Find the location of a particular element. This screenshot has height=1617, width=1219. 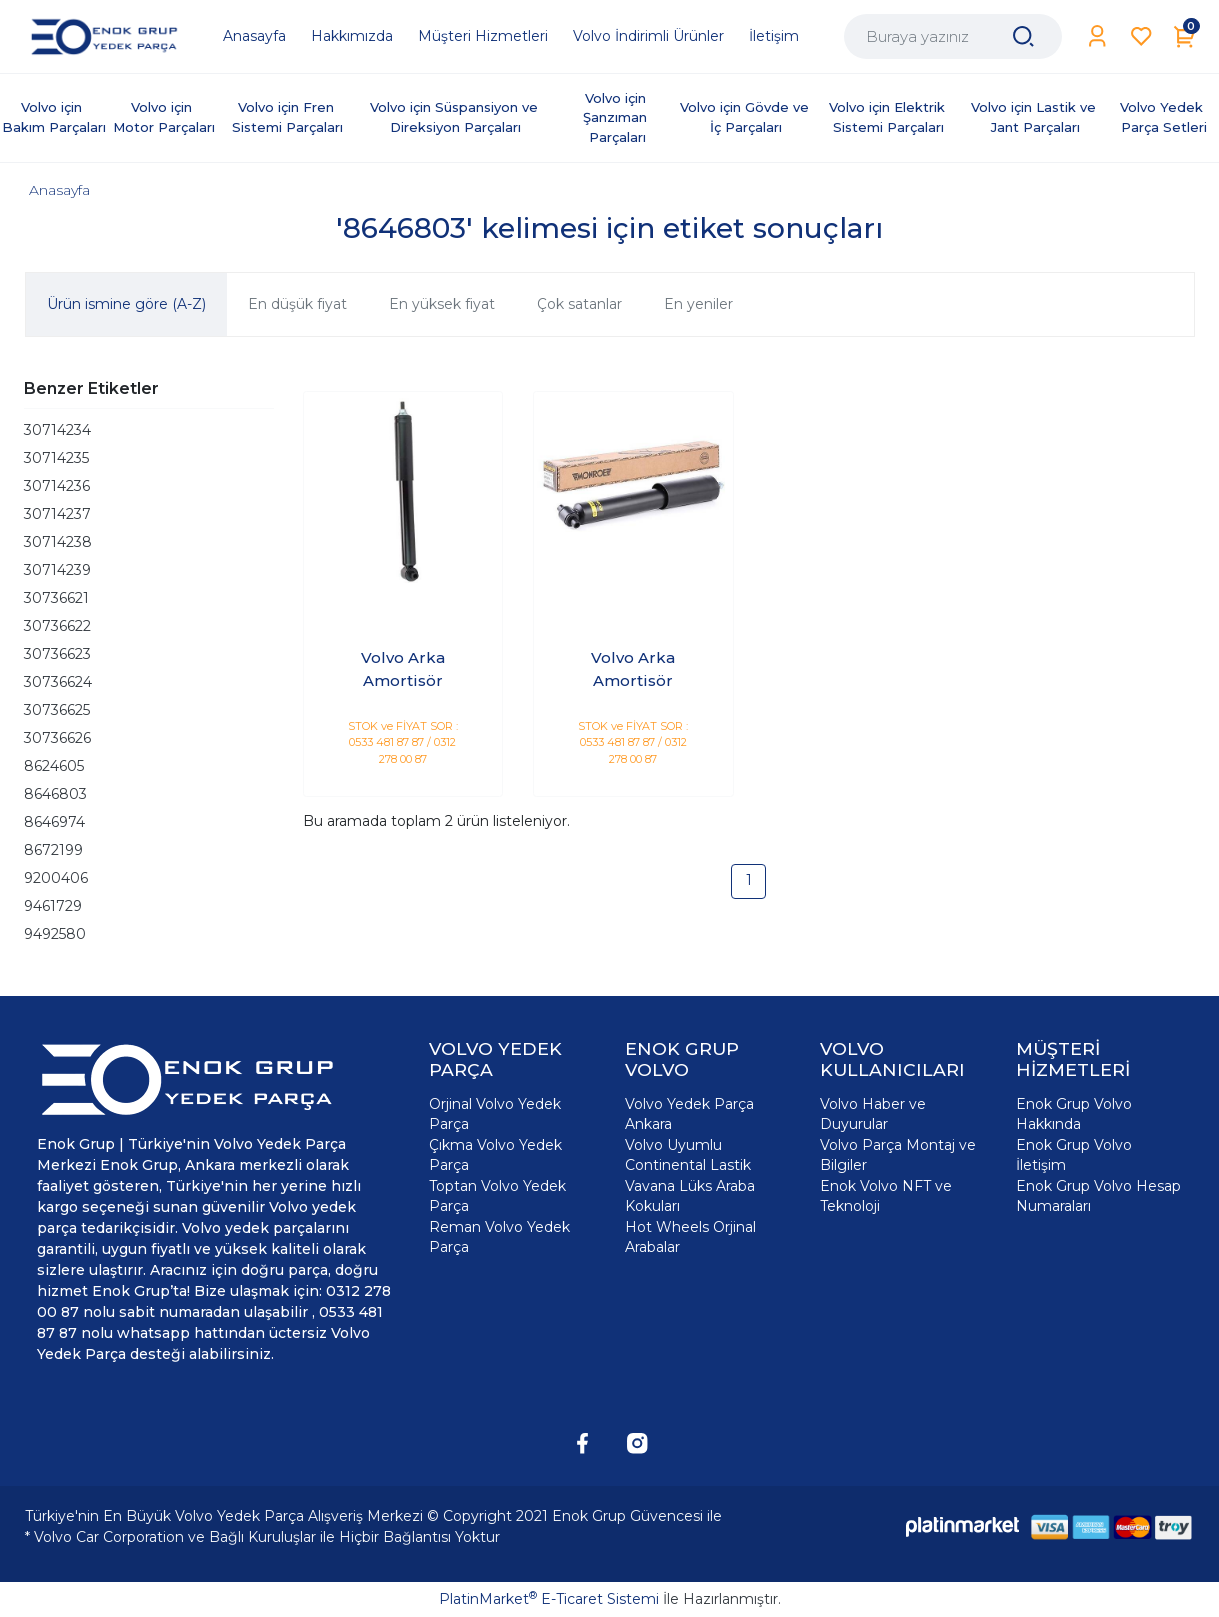

Volvo için Lastik ve Jant Parçaları is located at coordinates (1035, 117).